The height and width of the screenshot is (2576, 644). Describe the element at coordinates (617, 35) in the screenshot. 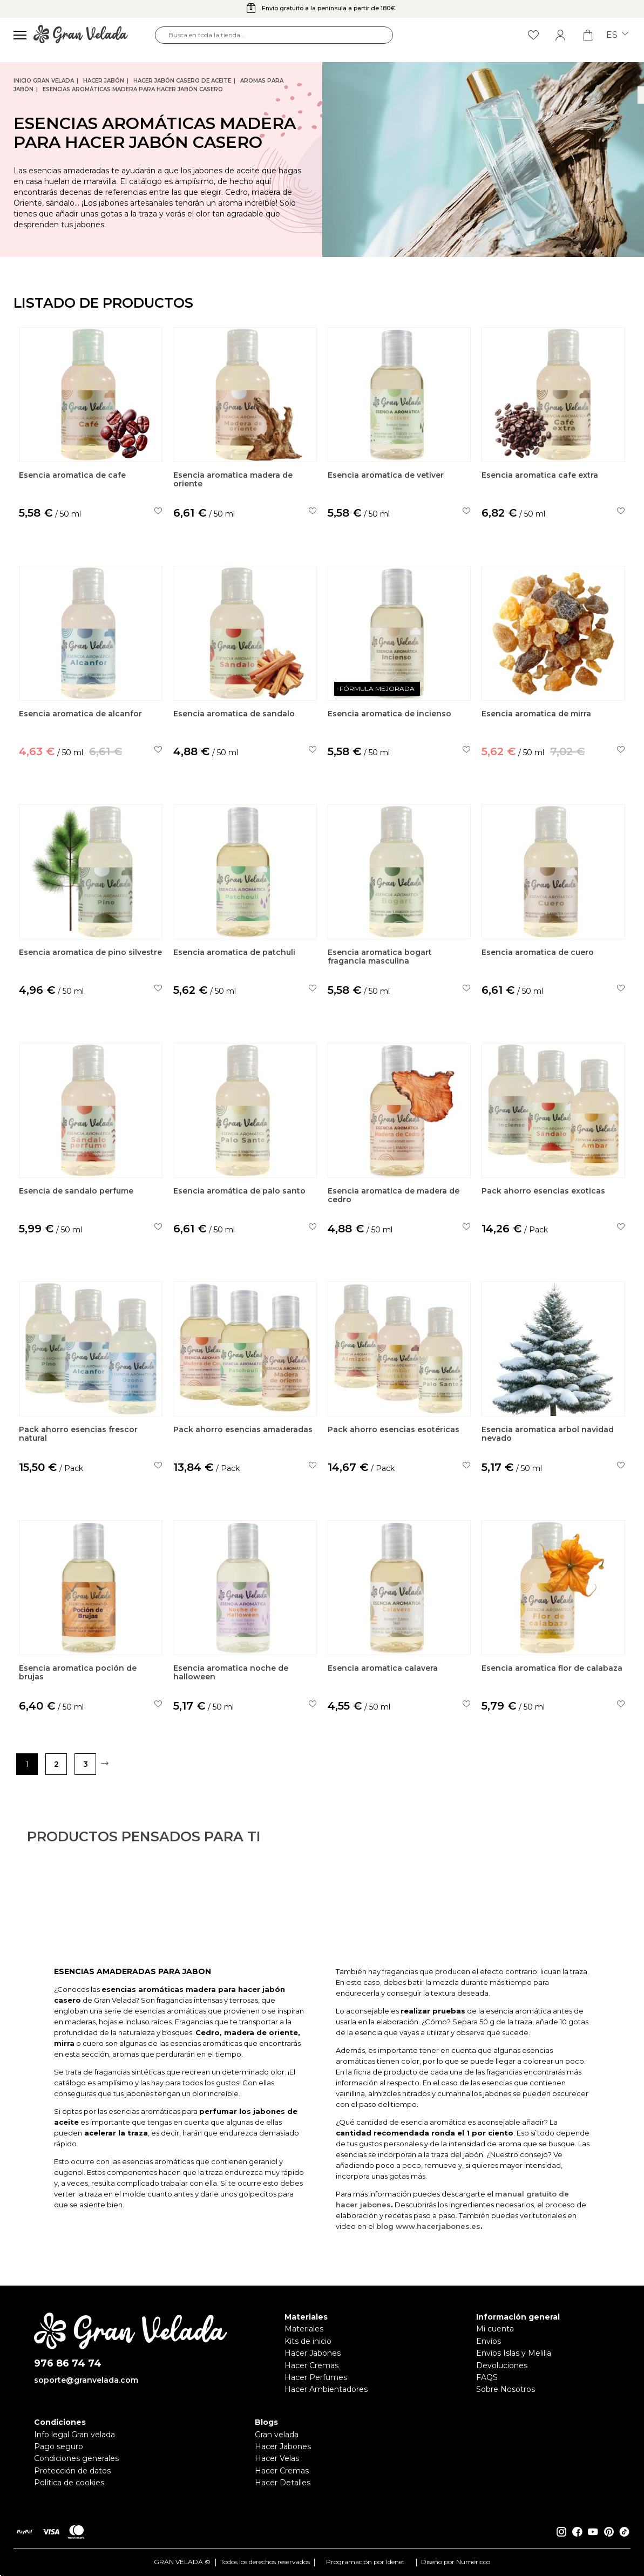

I see `es` at that location.